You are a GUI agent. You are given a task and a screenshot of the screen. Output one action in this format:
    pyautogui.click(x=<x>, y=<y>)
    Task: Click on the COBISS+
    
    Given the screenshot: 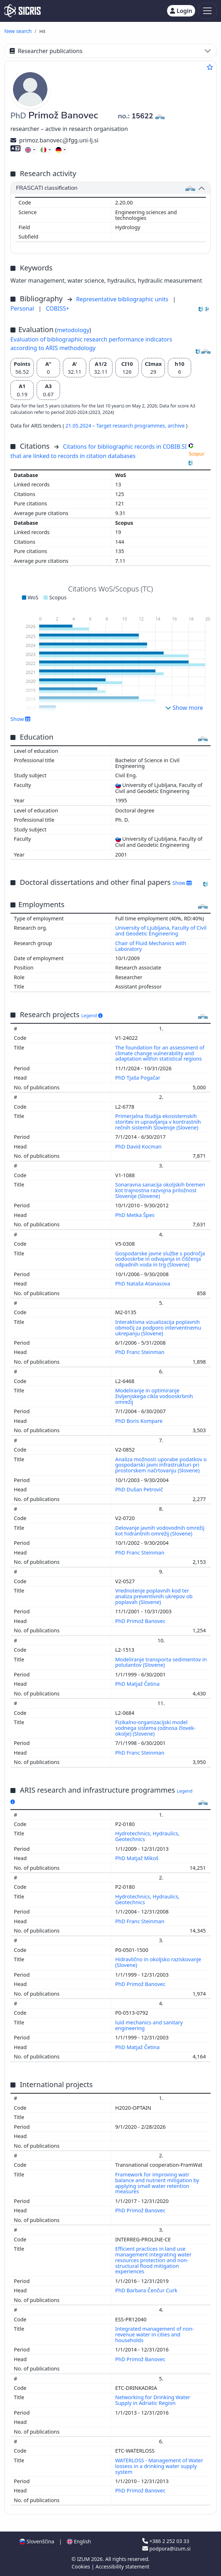 What is the action you would take?
    pyautogui.click(x=57, y=308)
    